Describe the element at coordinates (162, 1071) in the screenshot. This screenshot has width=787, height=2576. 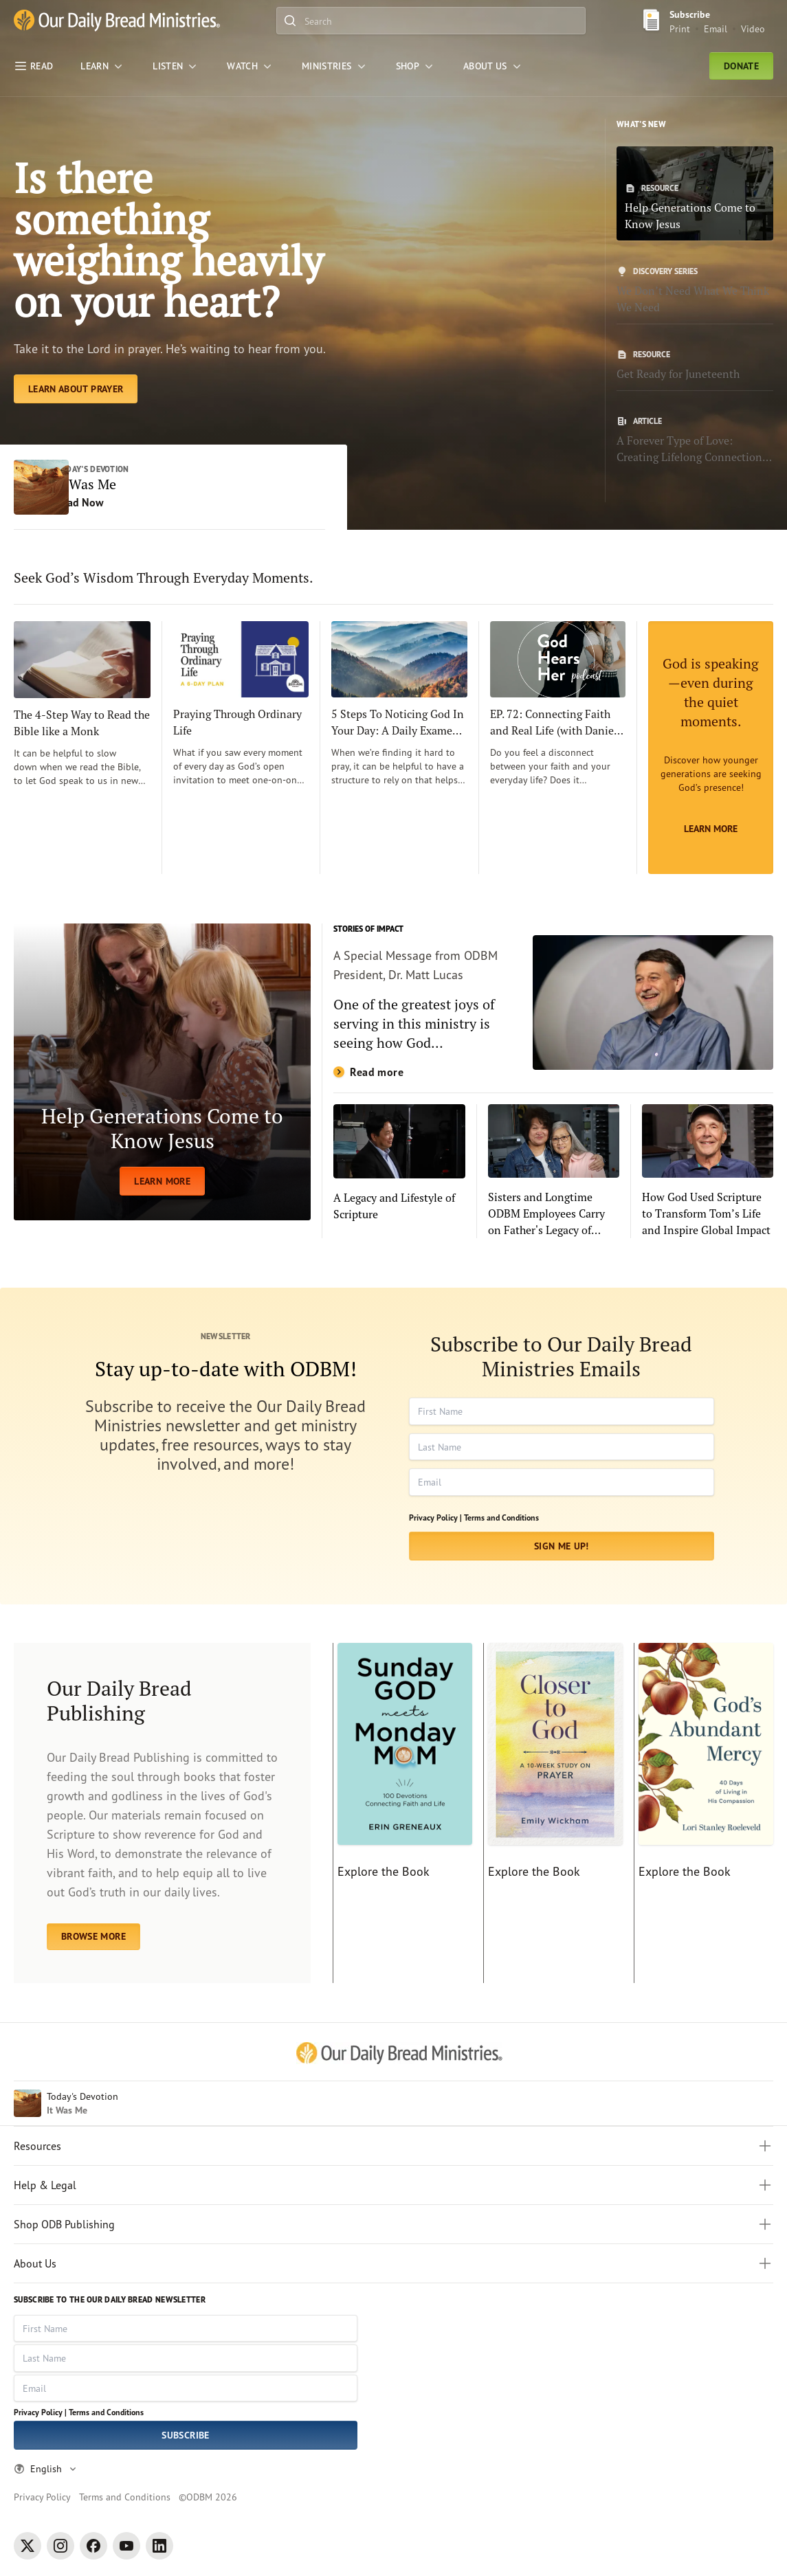
I see `[LEARN MORE]` at that location.